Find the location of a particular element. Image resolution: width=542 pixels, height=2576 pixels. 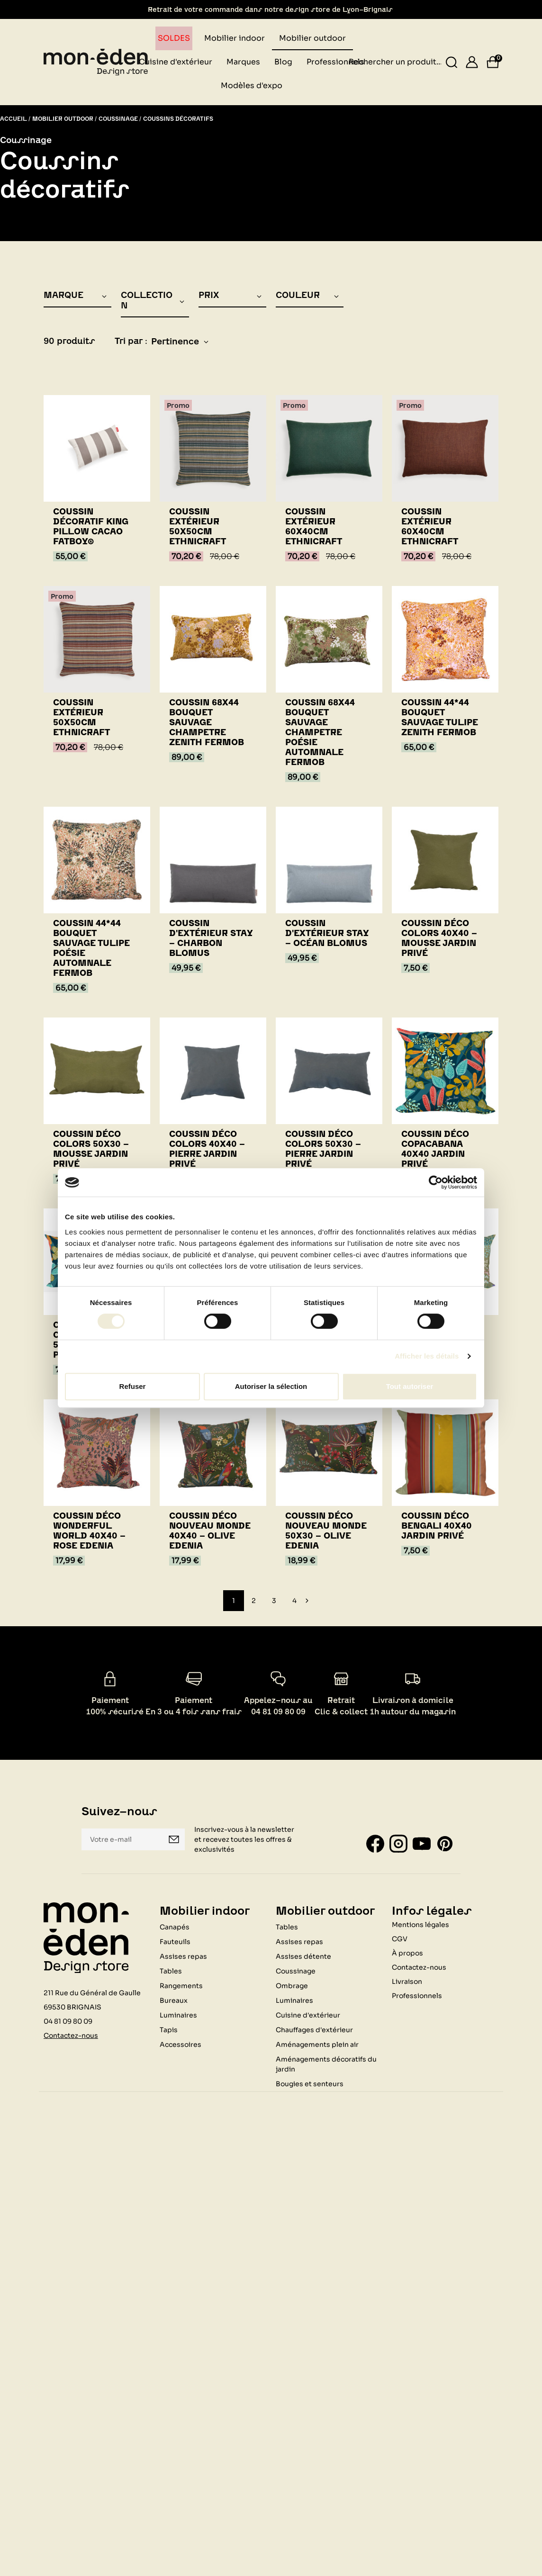

[Cookiebot par Usercentrics - ouvre dans un nouvel onglet] is located at coordinates (435, 1182).